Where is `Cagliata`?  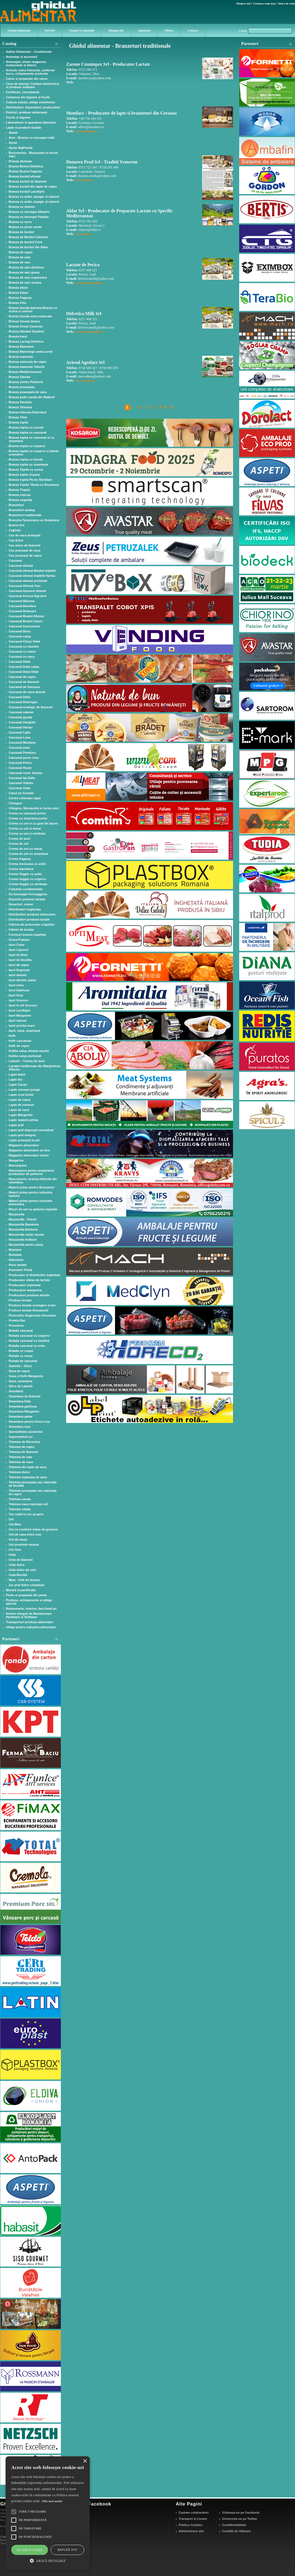 Cagliata is located at coordinates (15, 530).